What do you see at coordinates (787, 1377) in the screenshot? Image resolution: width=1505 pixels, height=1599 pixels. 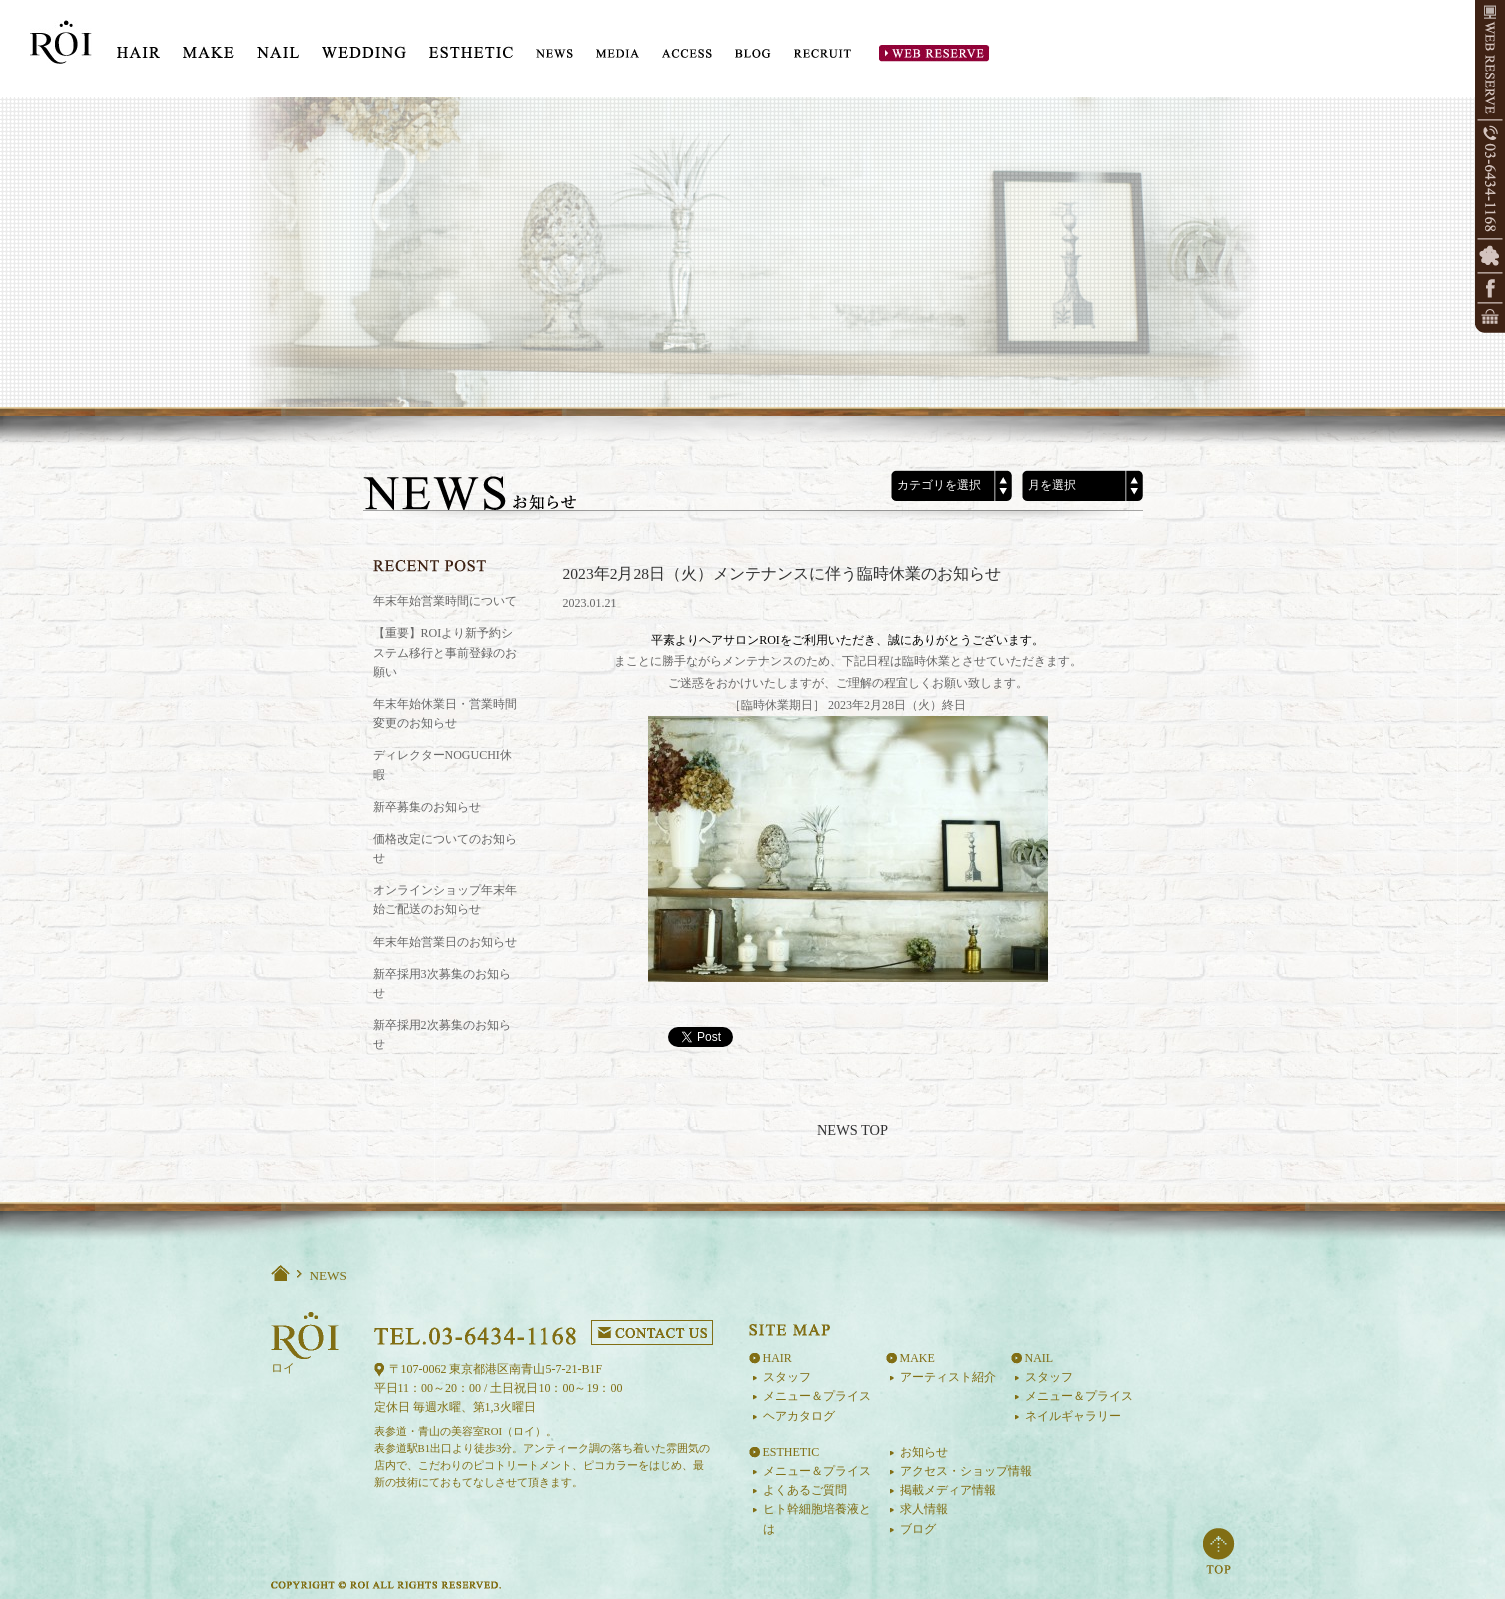 I see `スタッフ` at bounding box center [787, 1377].